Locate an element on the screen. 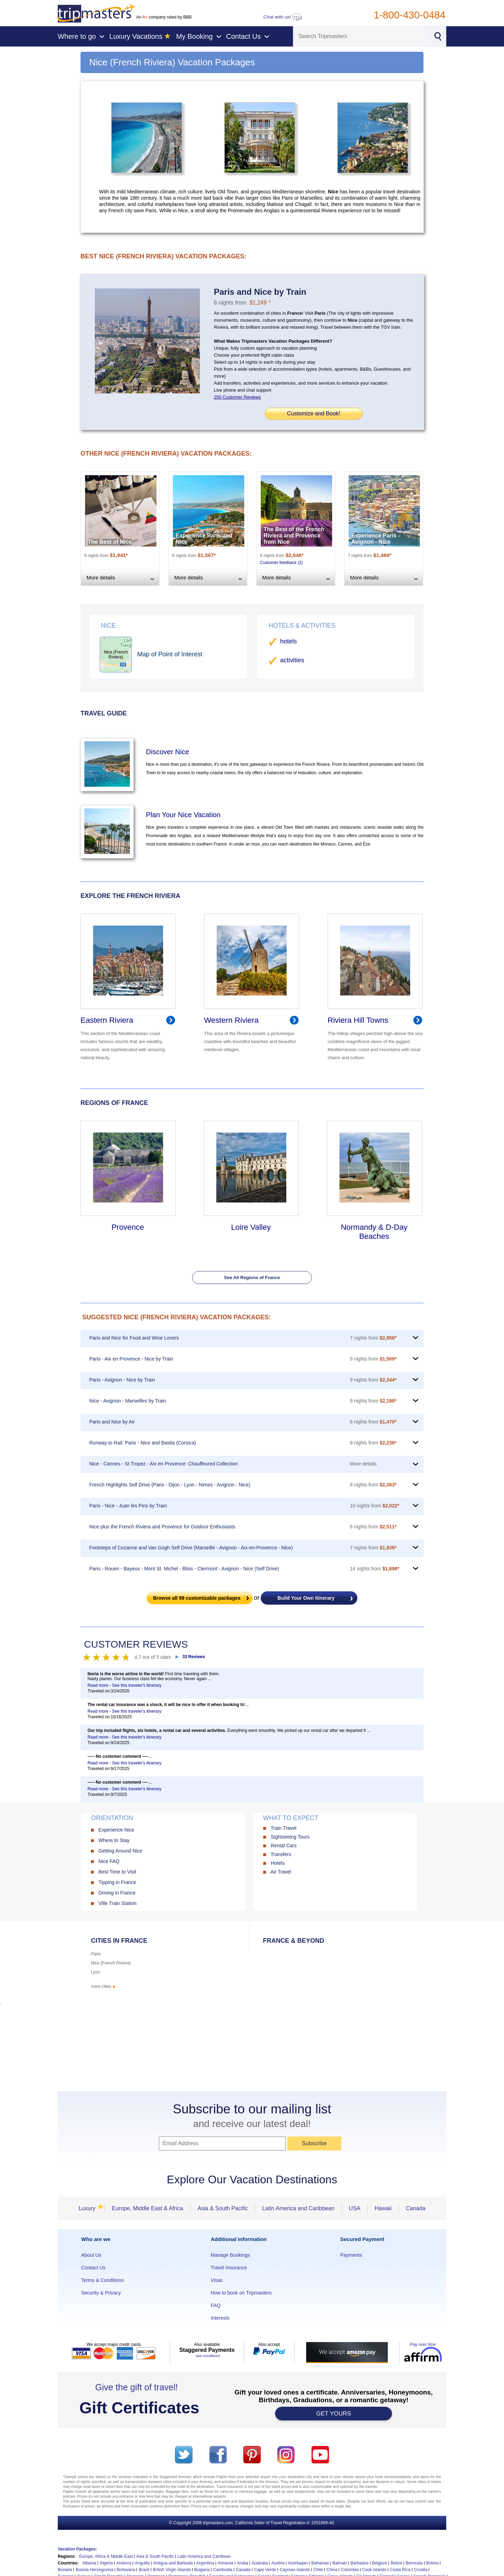  8 nights from is located at coordinates (373, 1484).